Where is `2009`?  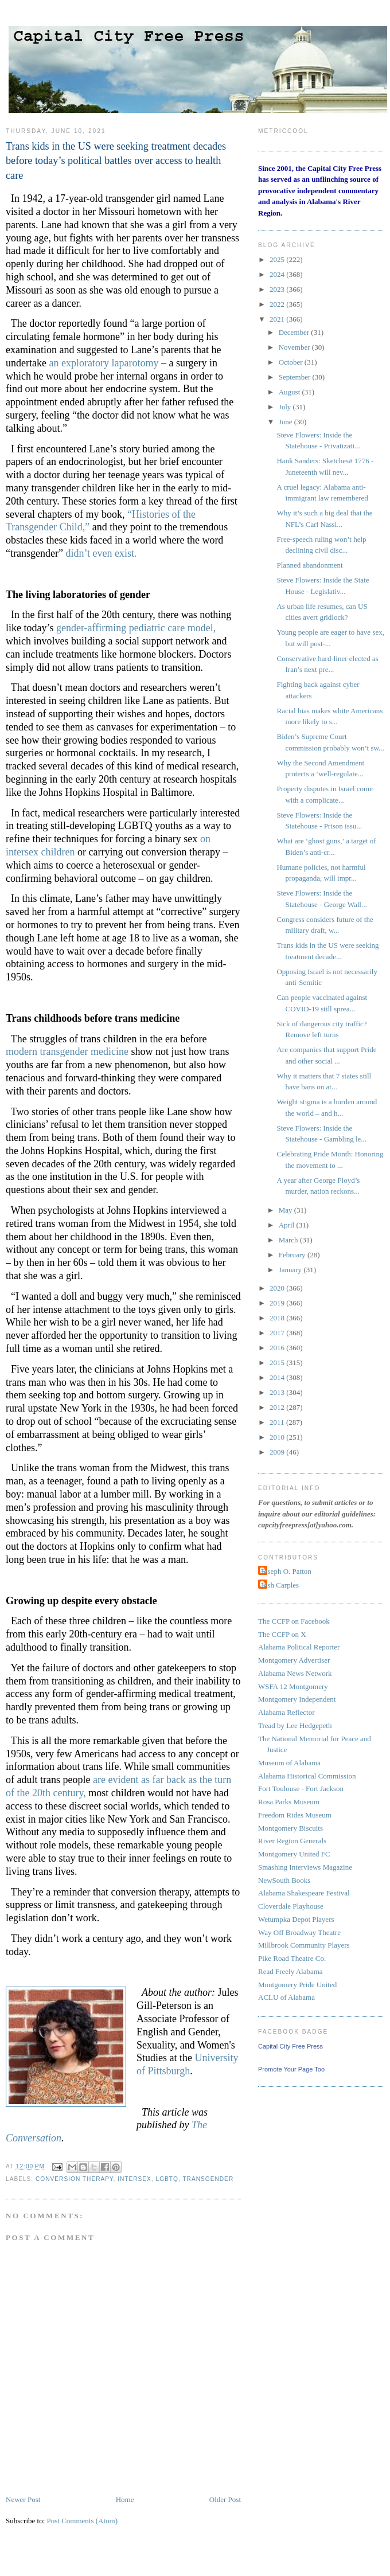
2009 is located at coordinates (278, 1452).